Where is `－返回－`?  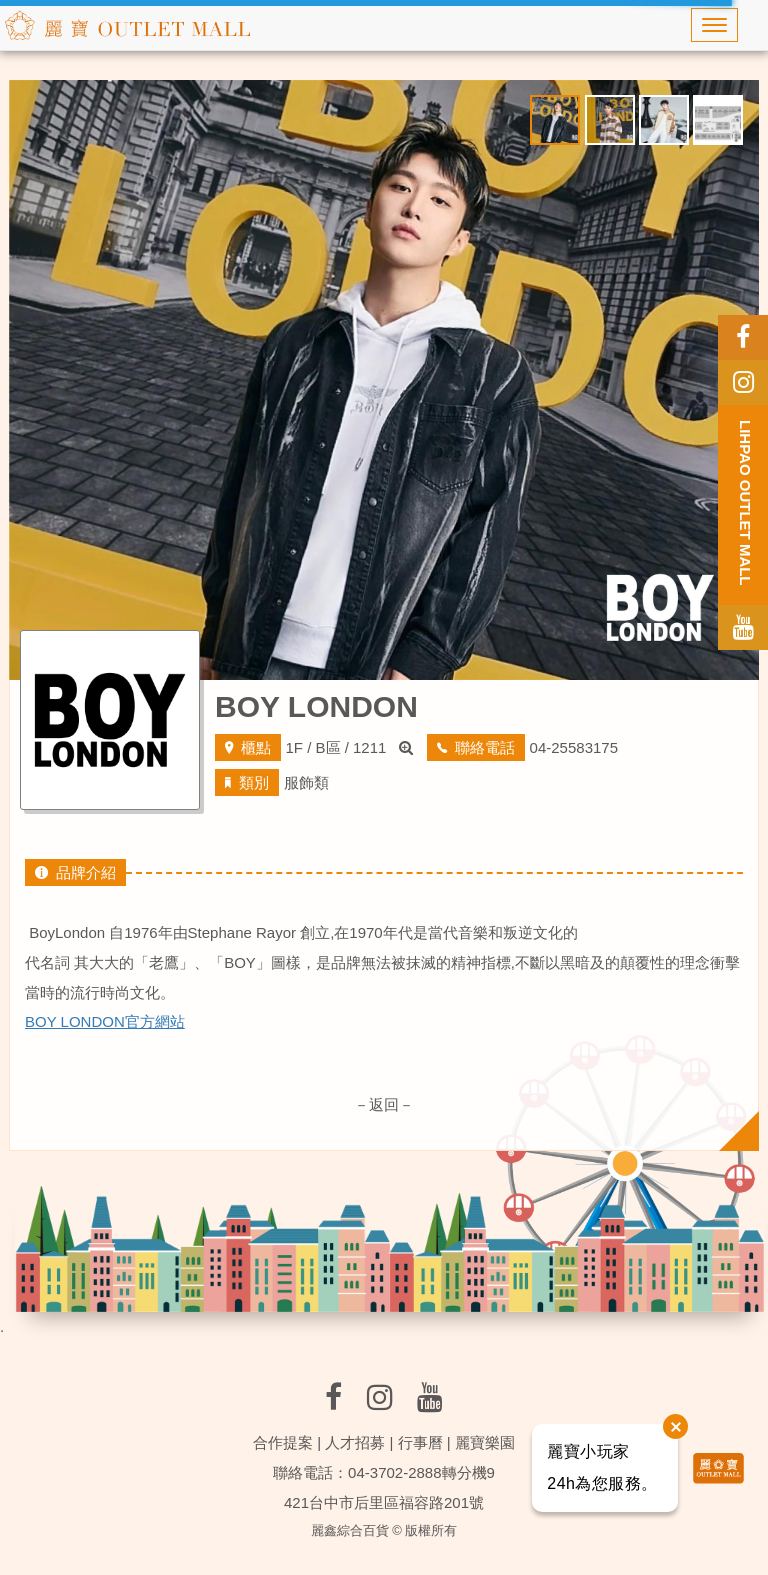 －返回－ is located at coordinates (384, 1104).